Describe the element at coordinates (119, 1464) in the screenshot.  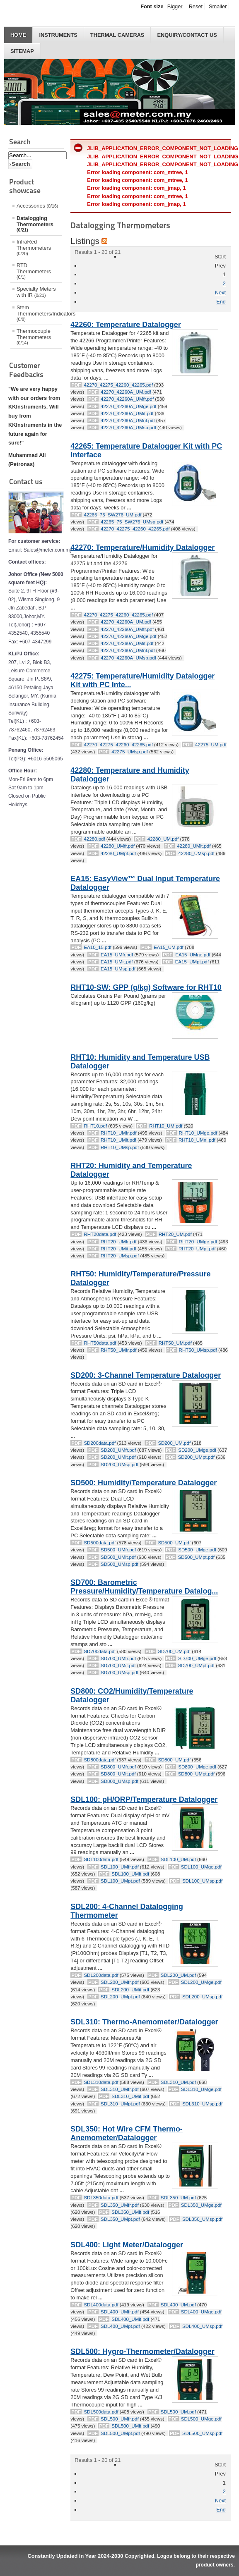
I see `SD200_UMsp.pdf` at that location.